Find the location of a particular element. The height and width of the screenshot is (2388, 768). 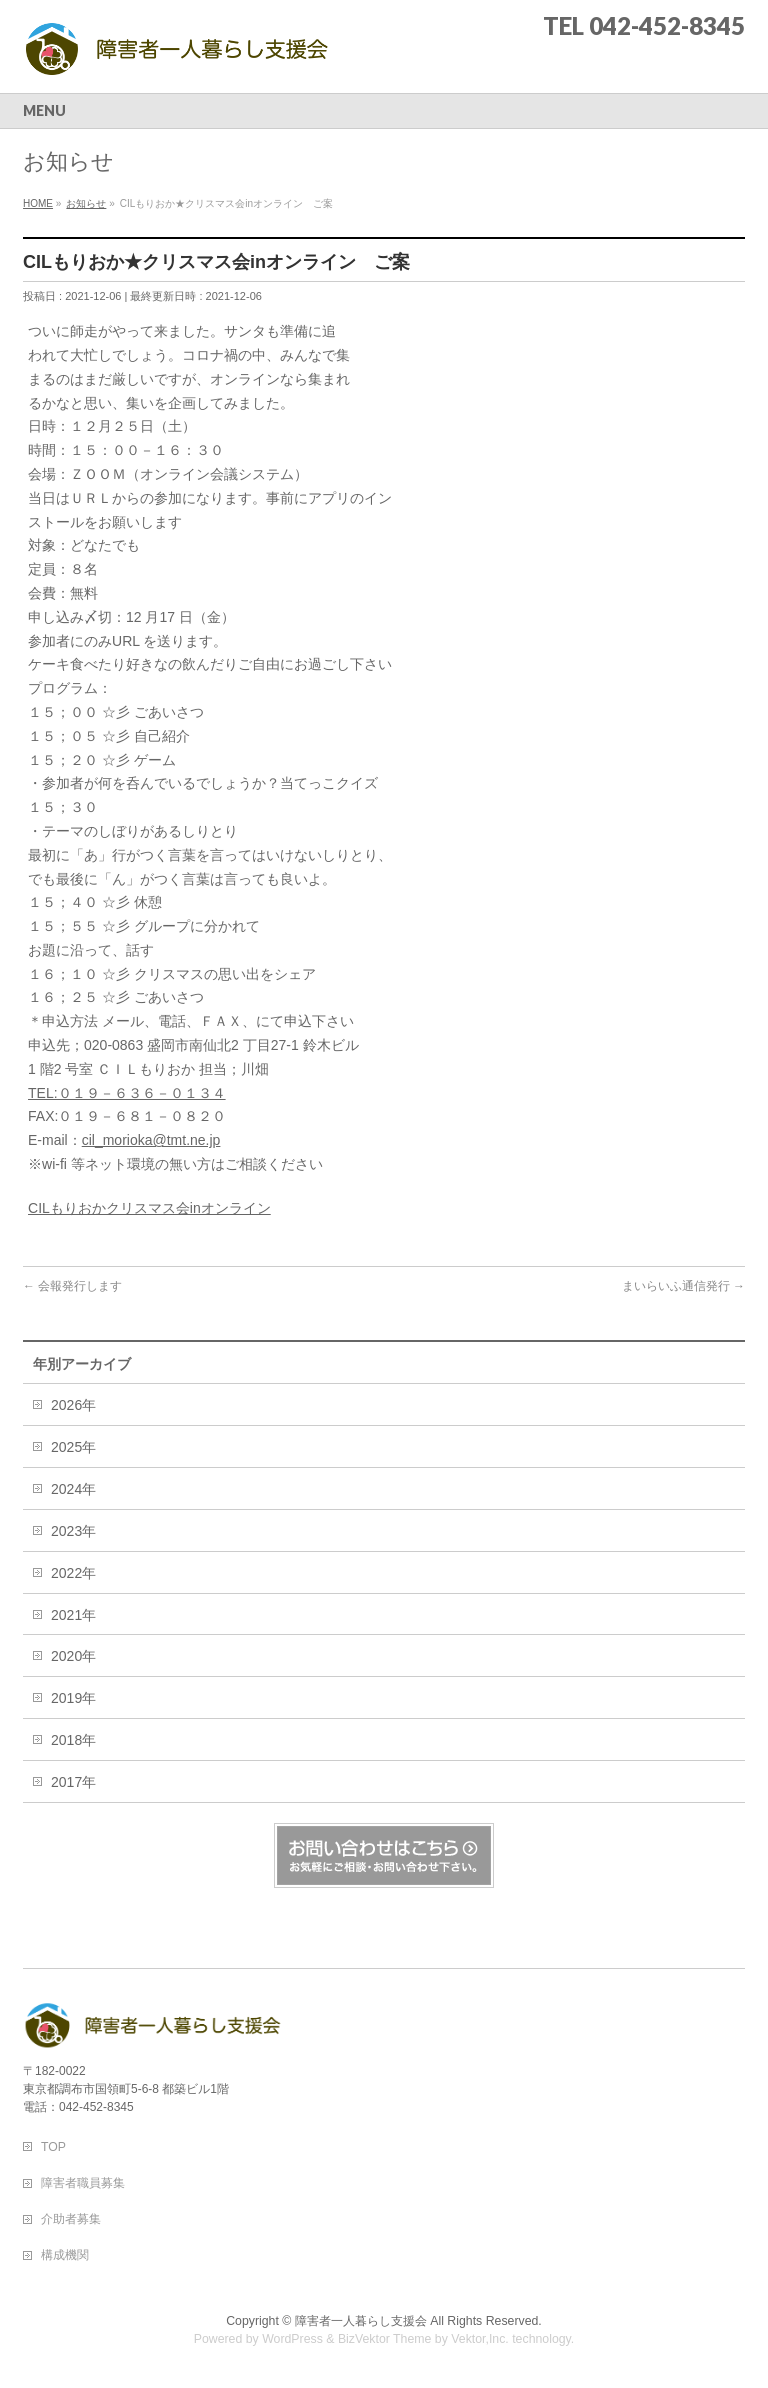

会報発行します is located at coordinates (72, 1286).